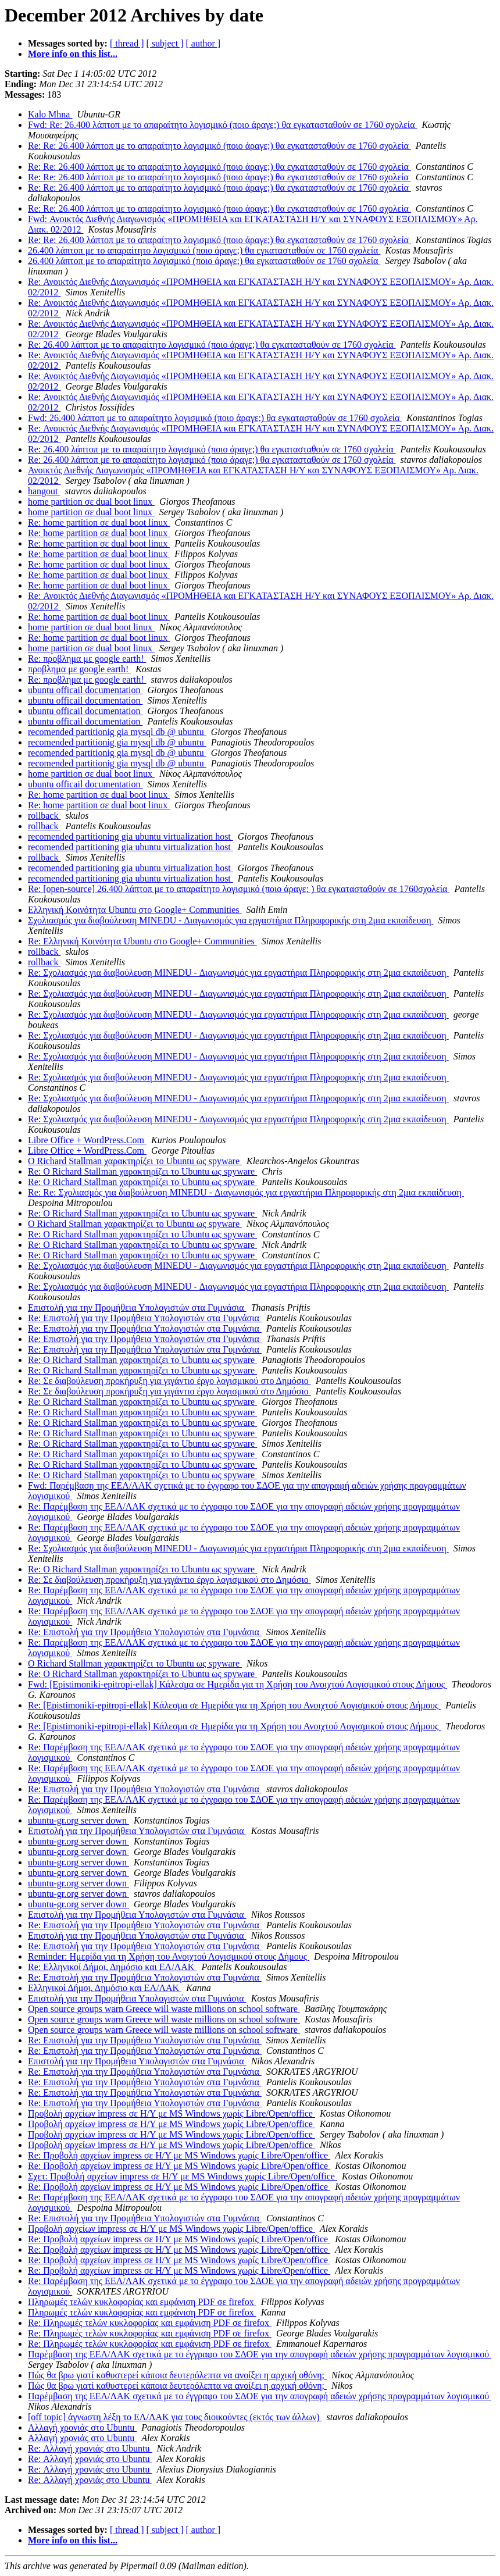 The image size is (500, 2576). Describe the element at coordinates (177, 2375) in the screenshot. I see `Πώς θα βρω γιατί καθυστερεί κάποια δευτερόλεπτα να ανοίξει η αρχική οθόνη;` at that location.